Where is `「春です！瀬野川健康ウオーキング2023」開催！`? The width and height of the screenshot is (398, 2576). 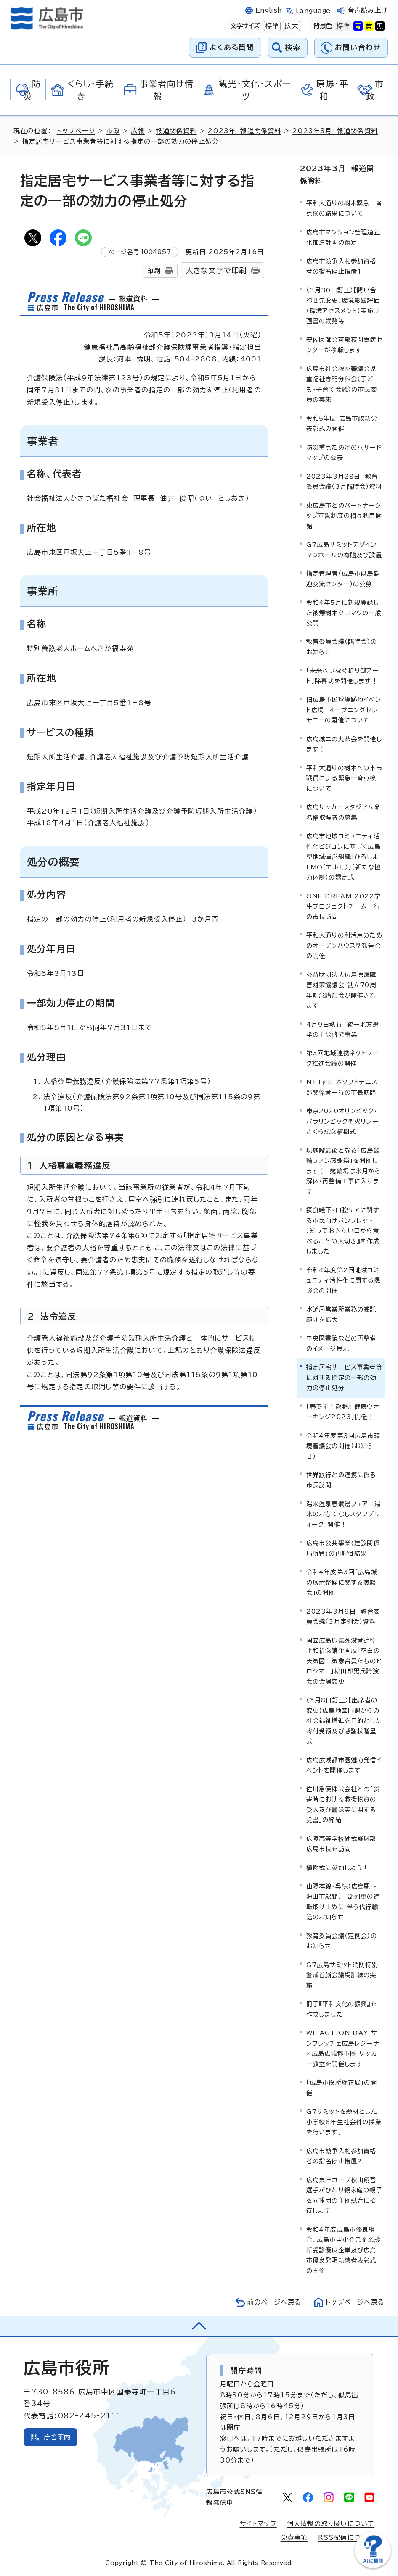
「春です！瀬野川健康ウオーキング2023」開催！ is located at coordinates (342, 1412).